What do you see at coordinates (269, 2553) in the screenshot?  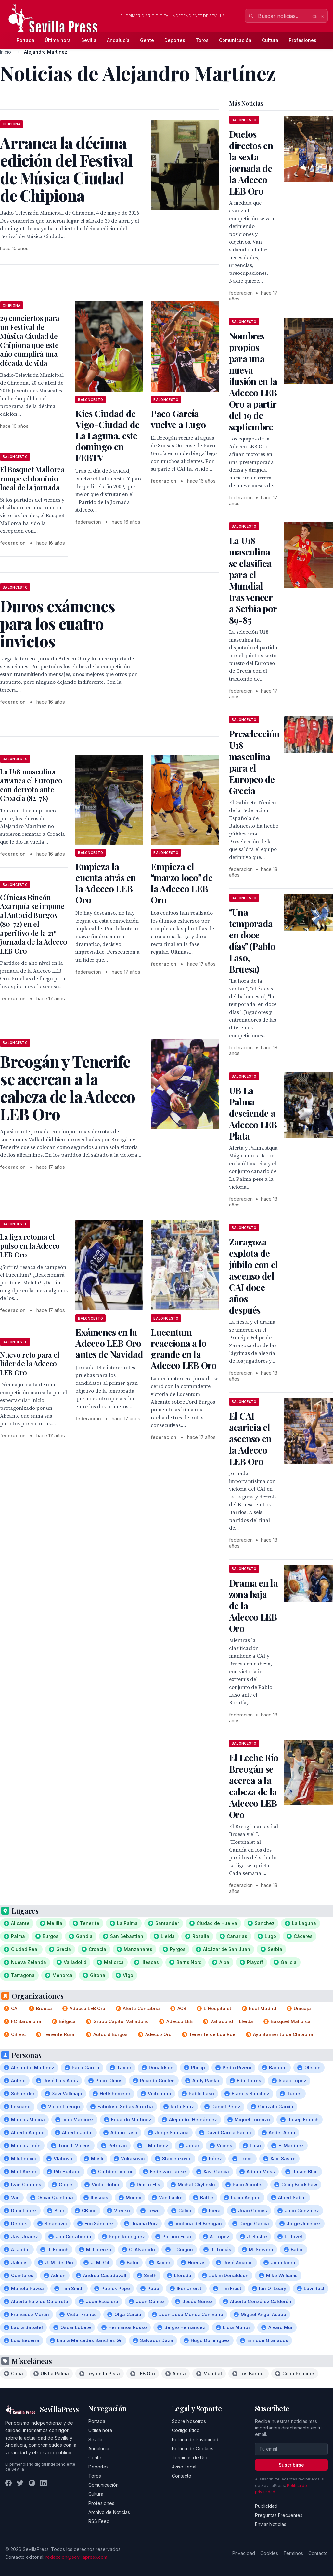 I see `Cookies` at bounding box center [269, 2553].